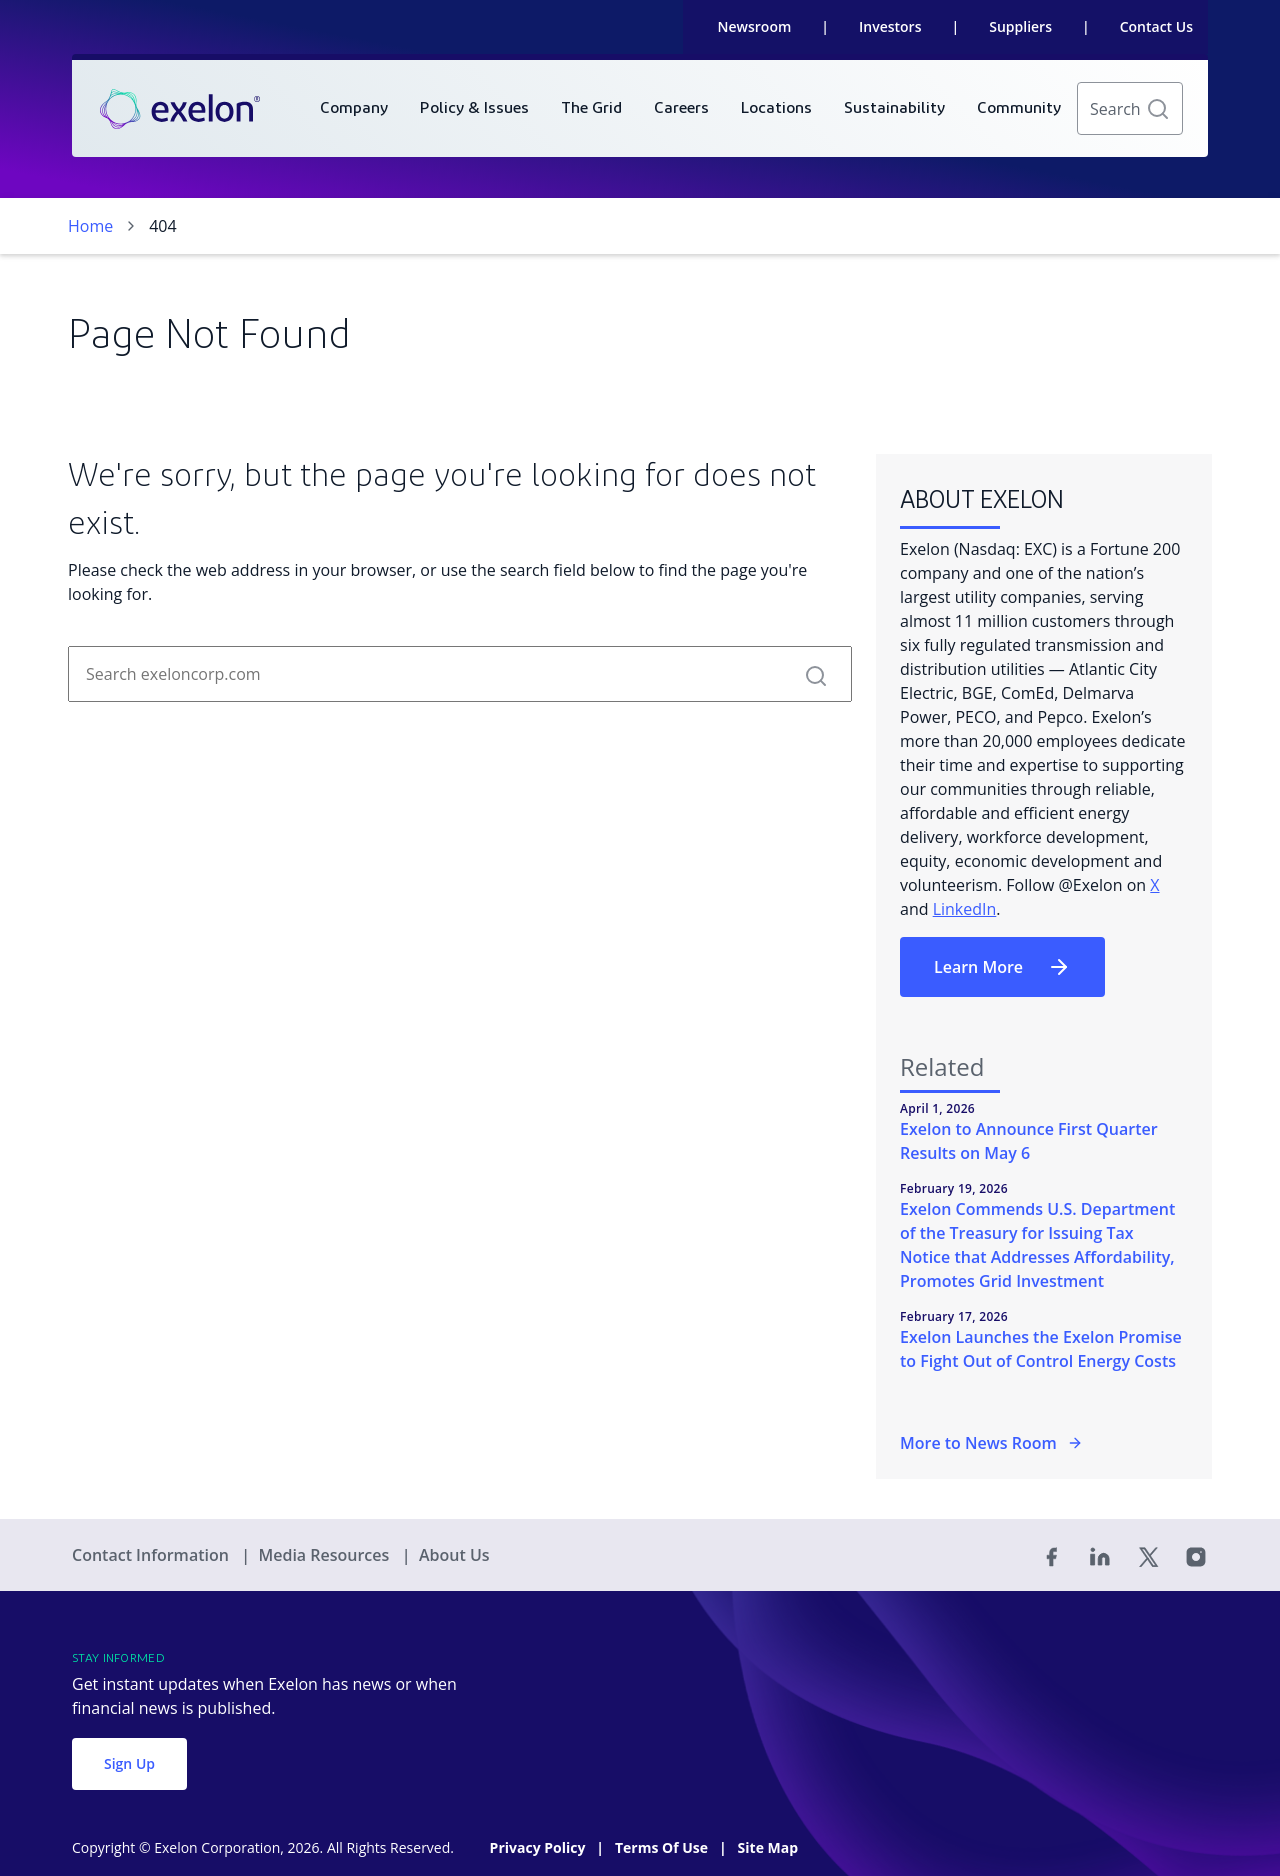 The height and width of the screenshot is (1876, 1280). Describe the element at coordinates (454, 1555) in the screenshot. I see `About Us` at that location.